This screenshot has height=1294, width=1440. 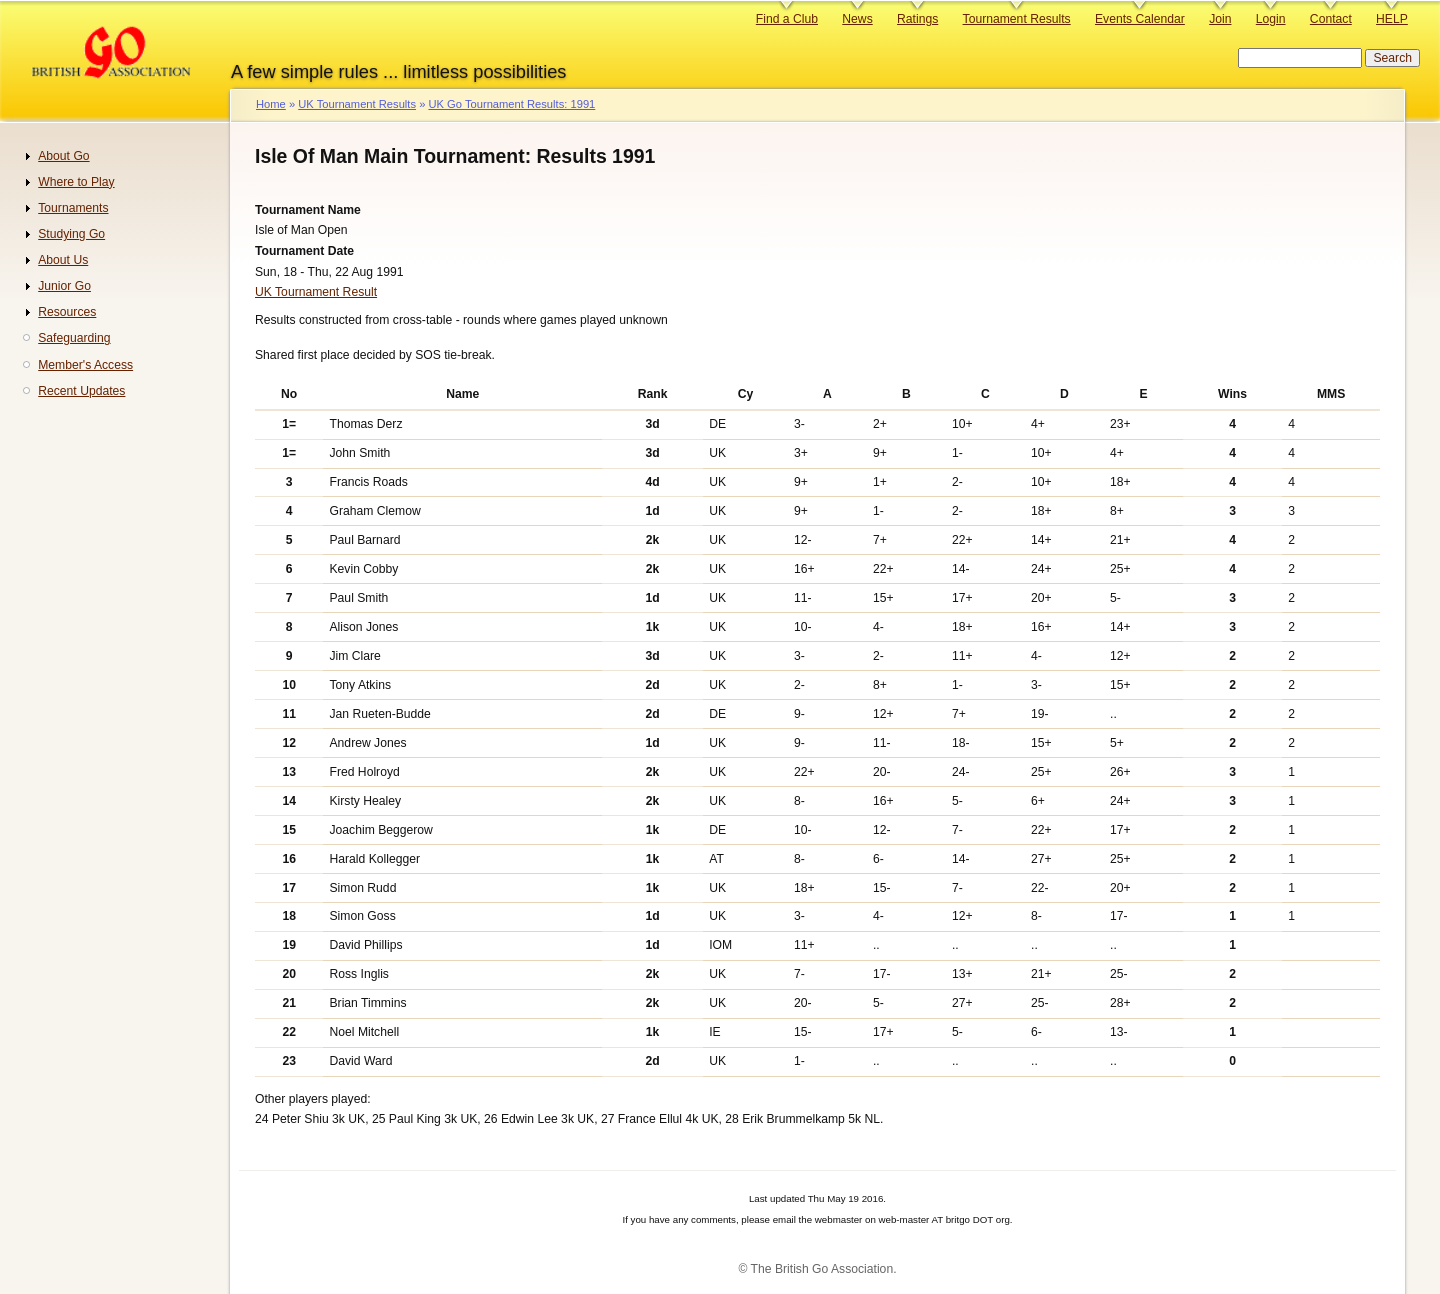 What do you see at coordinates (1220, 19) in the screenshot?
I see `Join` at bounding box center [1220, 19].